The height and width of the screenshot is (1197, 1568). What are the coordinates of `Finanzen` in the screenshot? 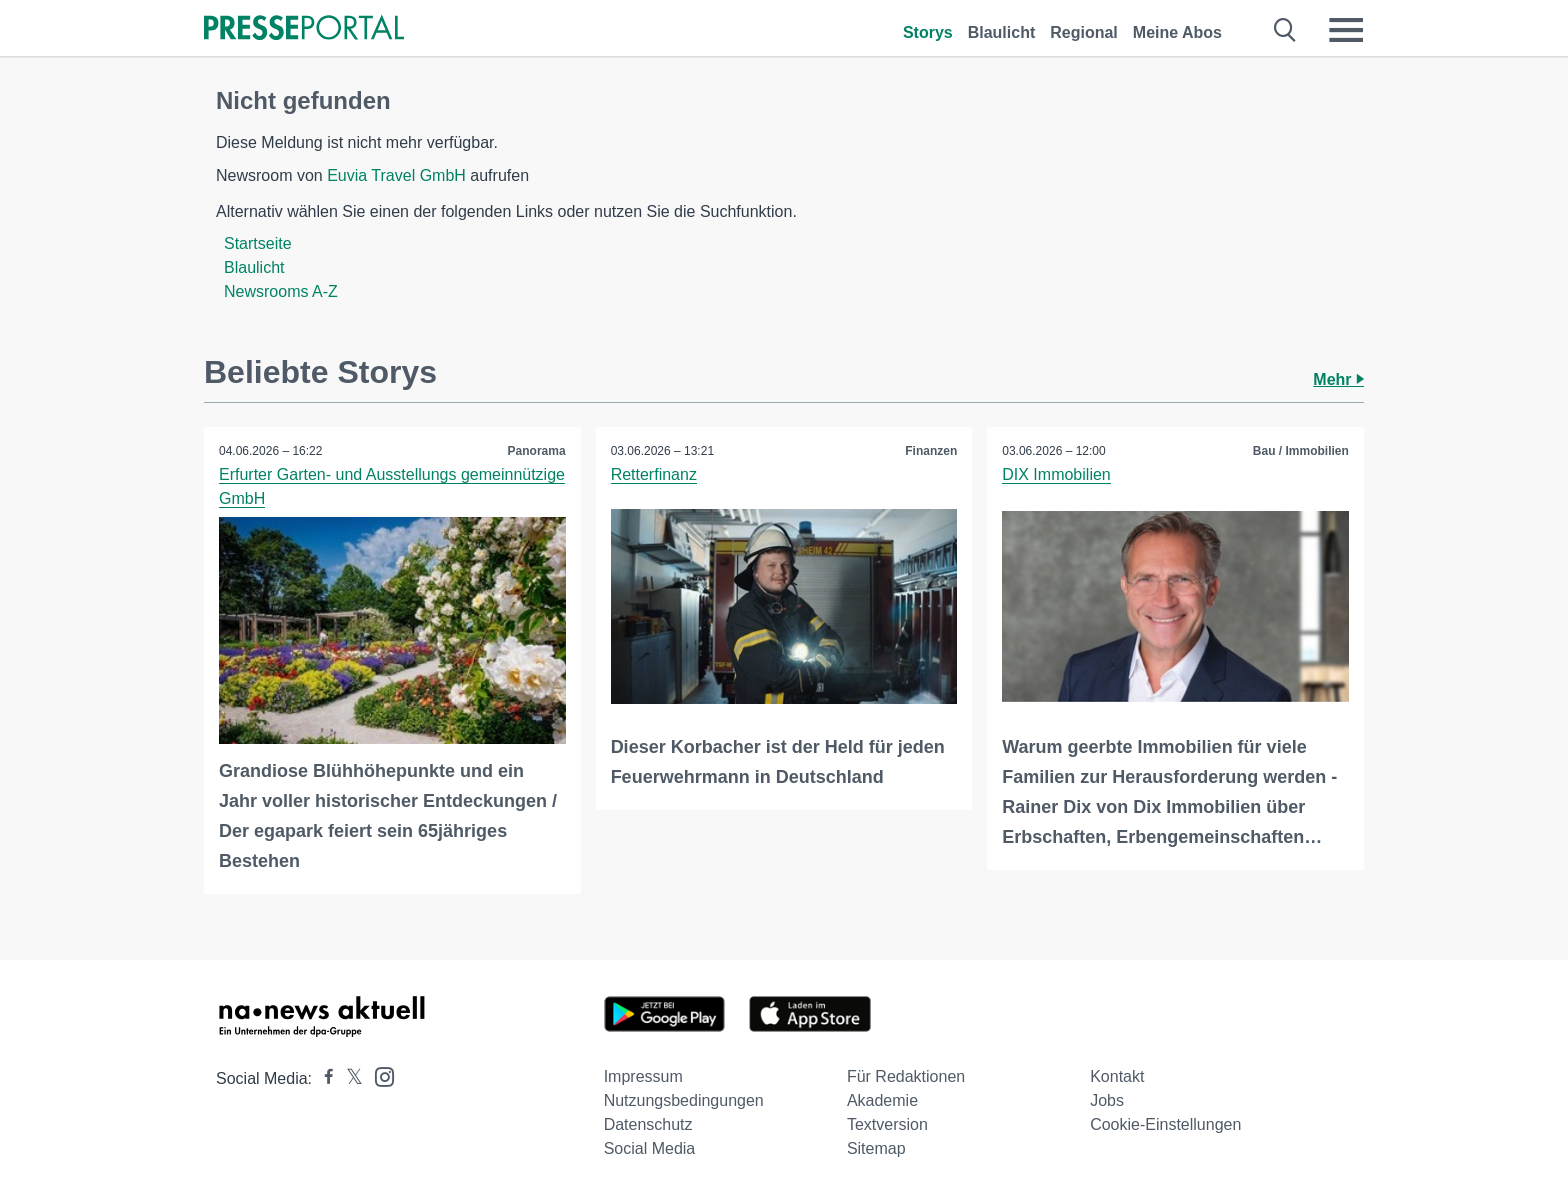 It's located at (931, 451).